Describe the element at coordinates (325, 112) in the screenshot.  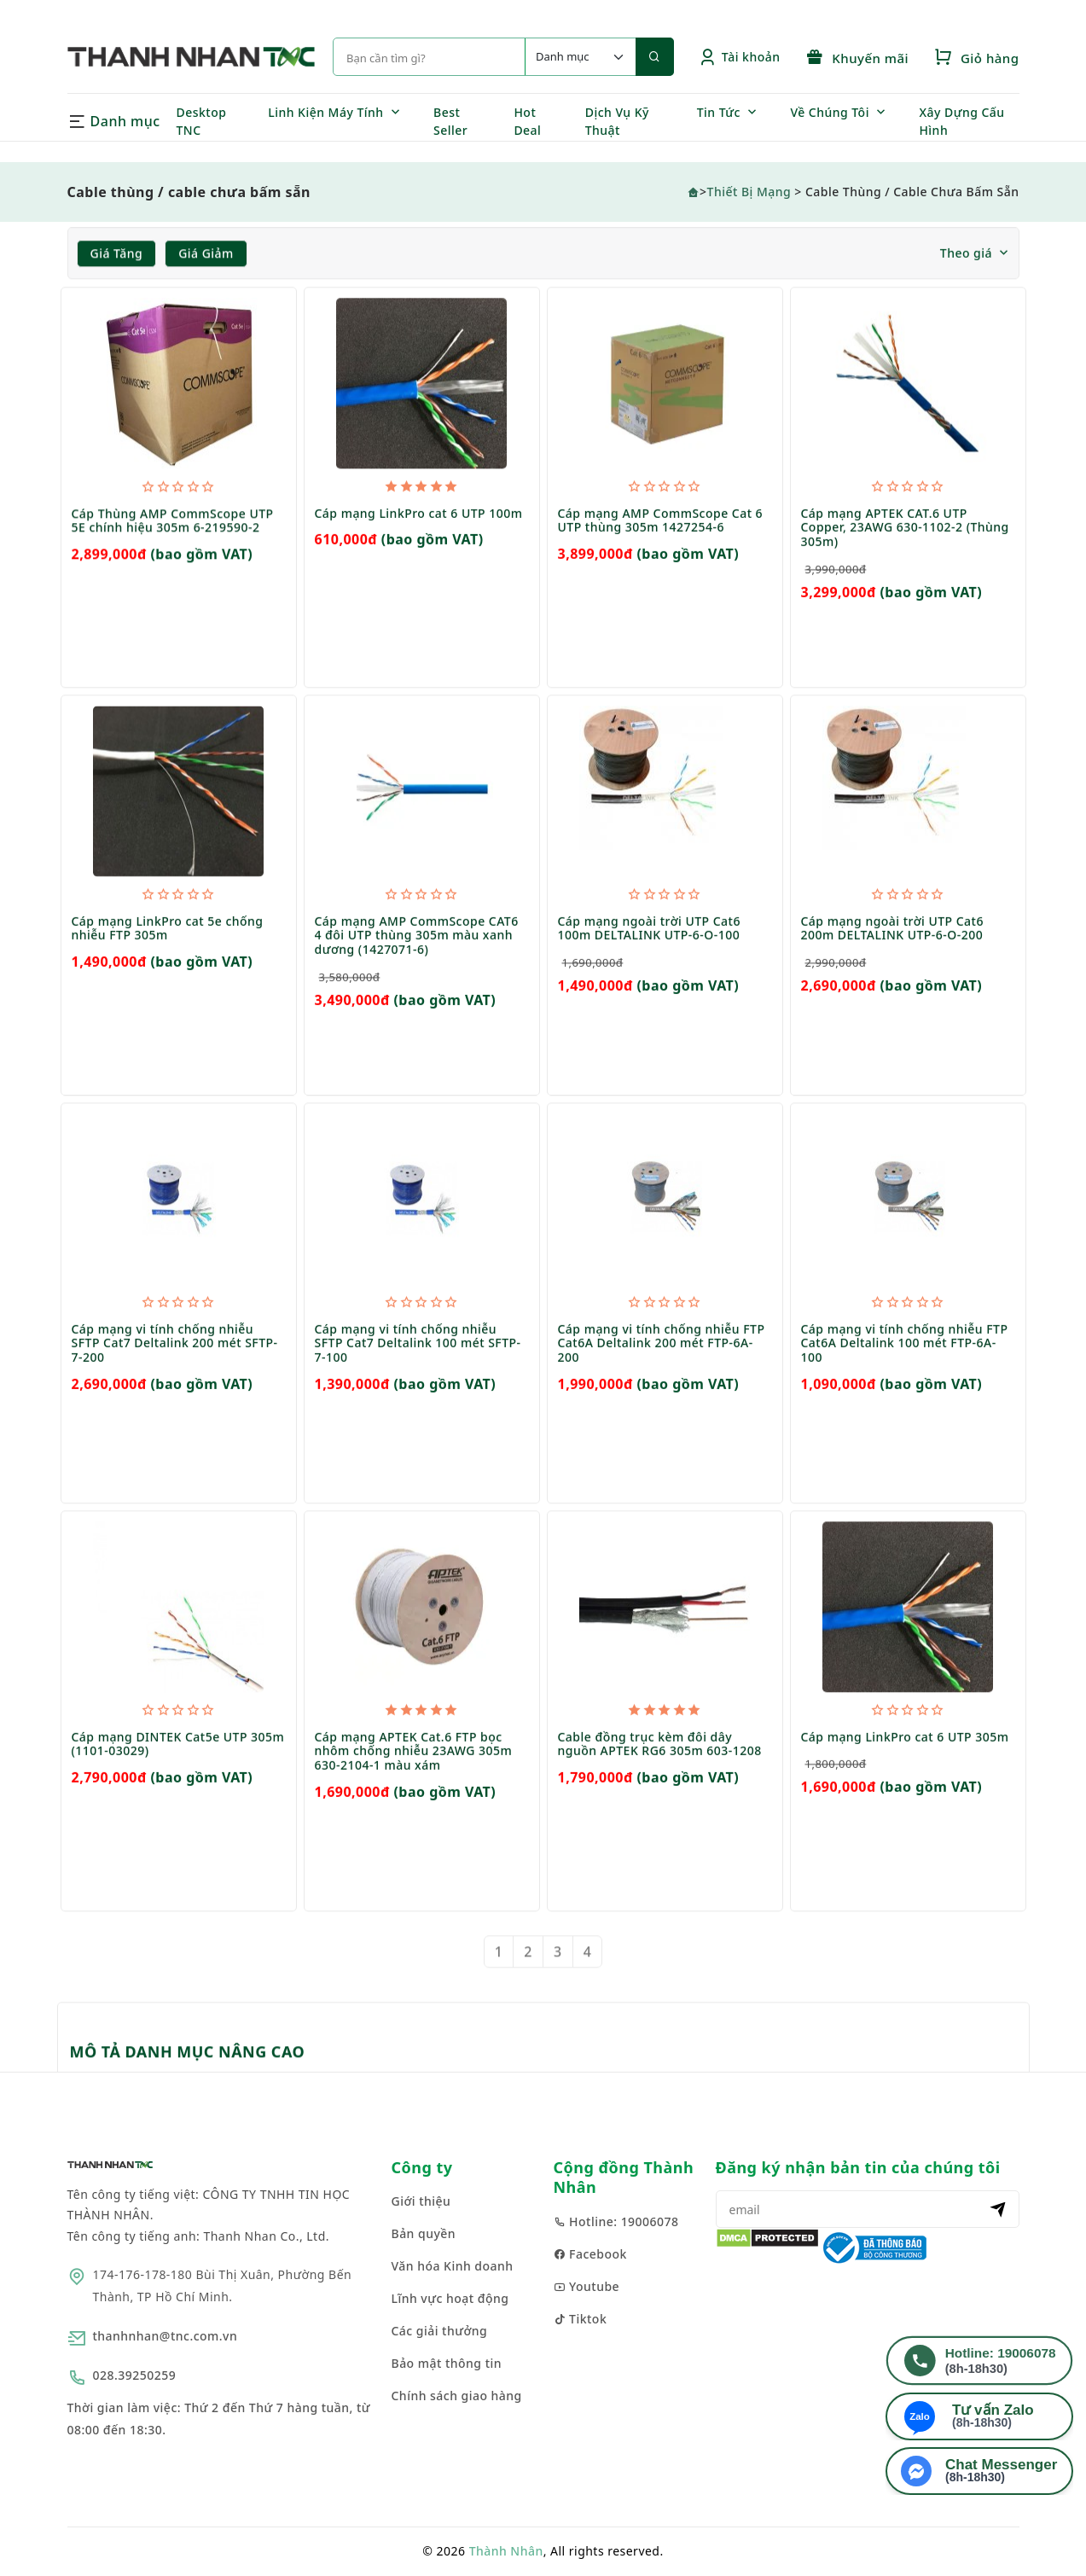
I see `Linh Kiện Máy Tính` at that location.